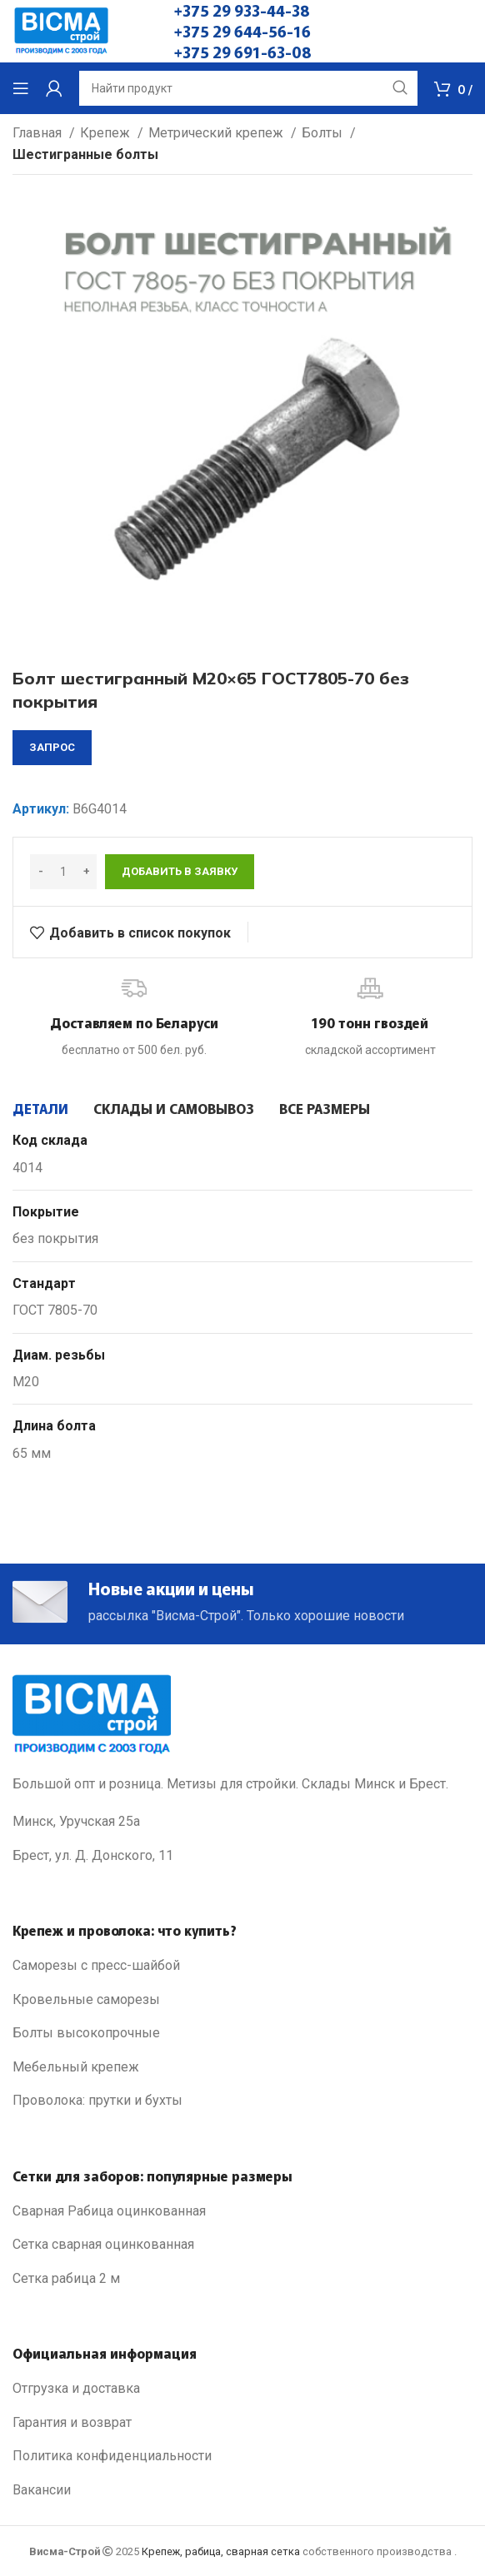 The image size is (485, 2576). I want to click on [List link], so click(242, 1966).